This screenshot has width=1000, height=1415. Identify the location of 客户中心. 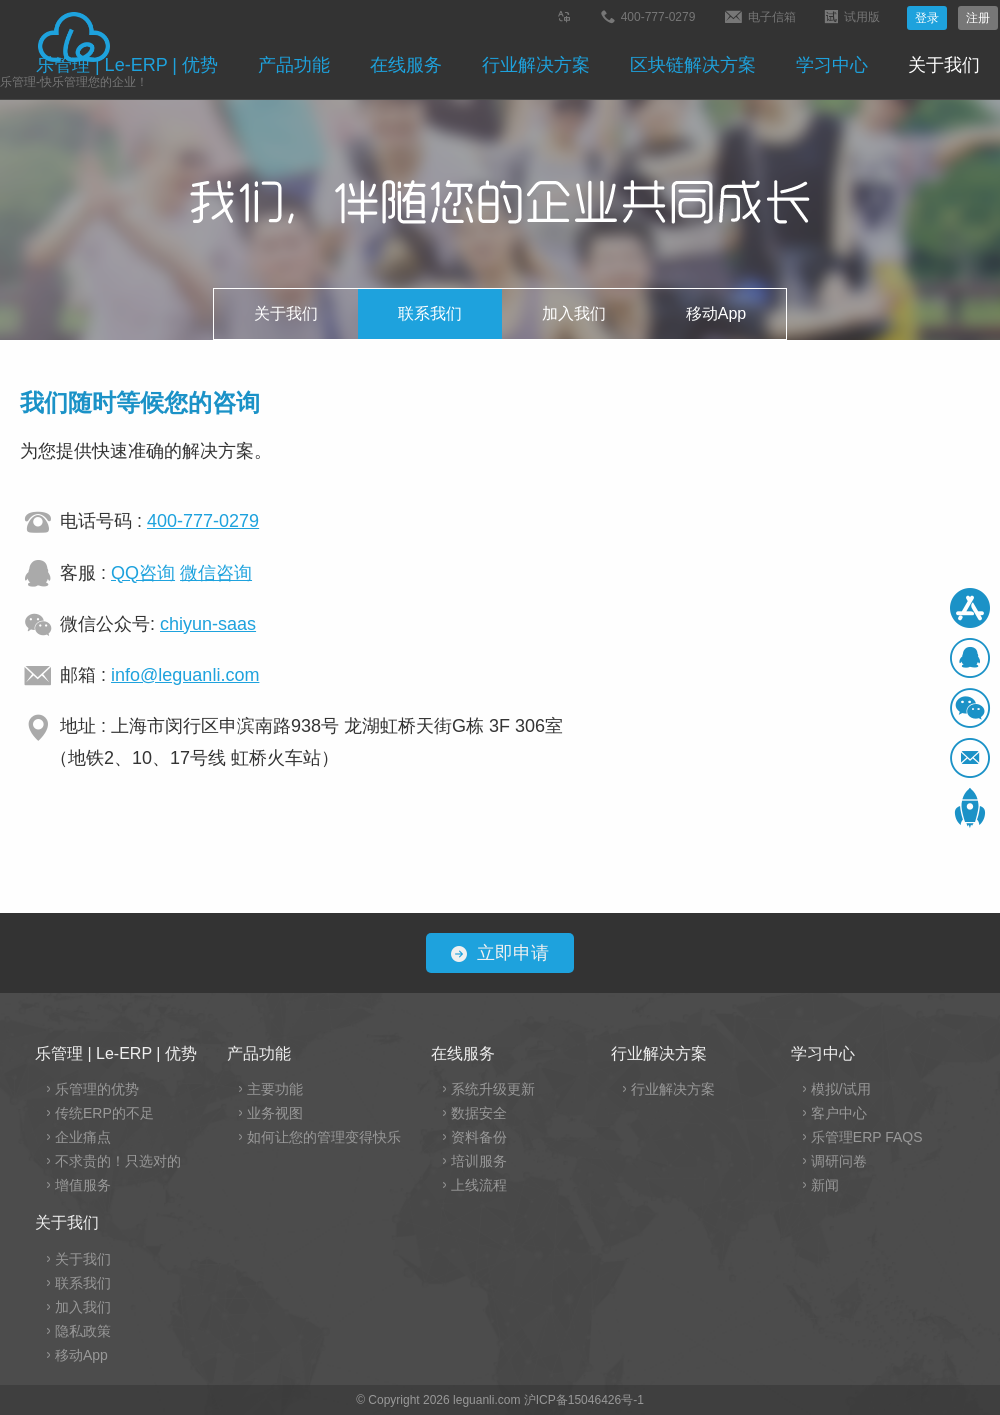
(839, 1113).